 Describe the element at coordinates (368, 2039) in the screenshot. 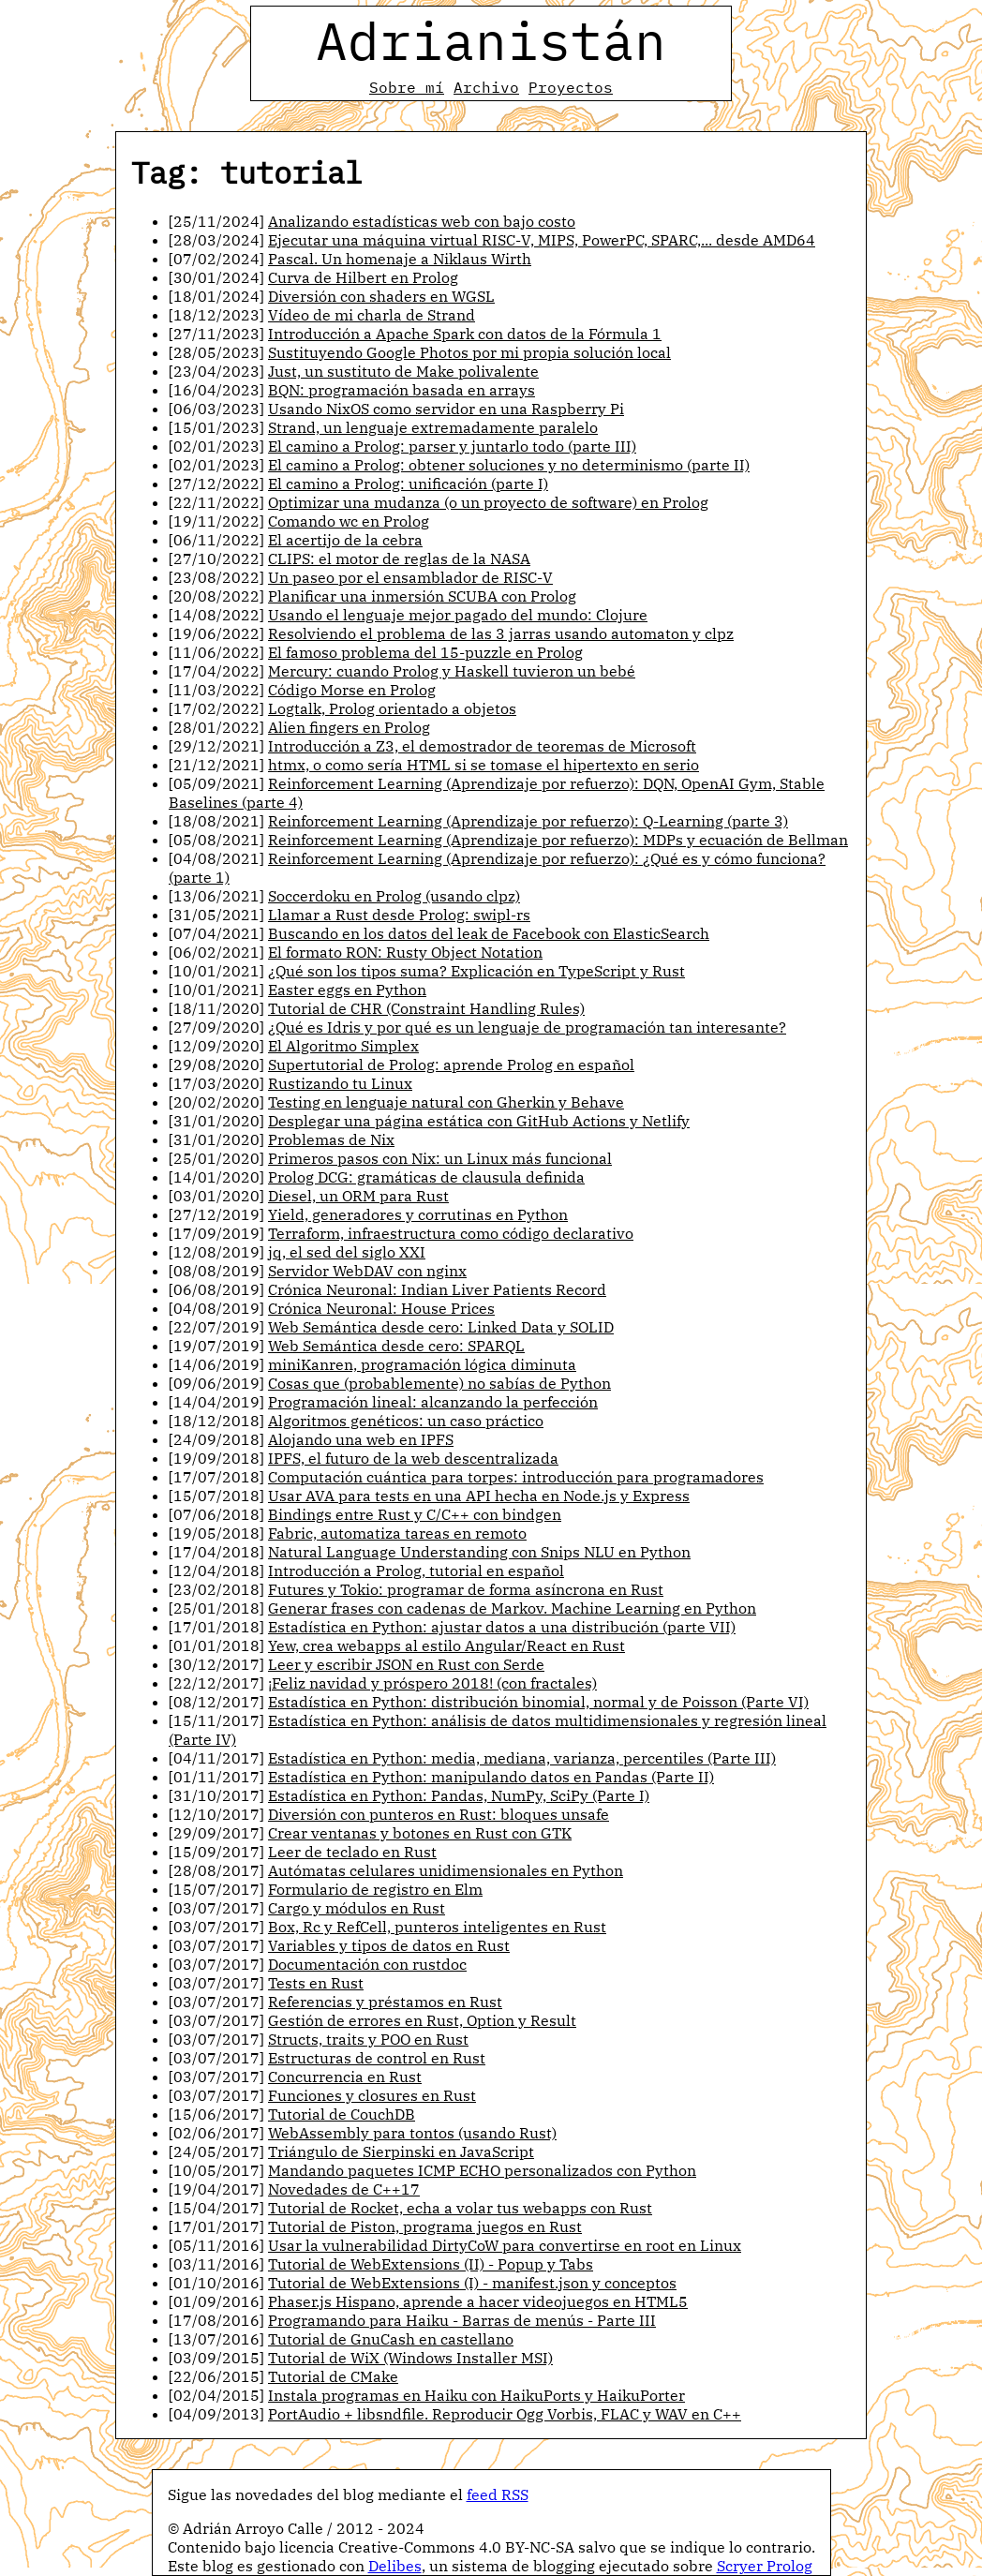

I see `Structs, traits y POO en Rust` at that location.